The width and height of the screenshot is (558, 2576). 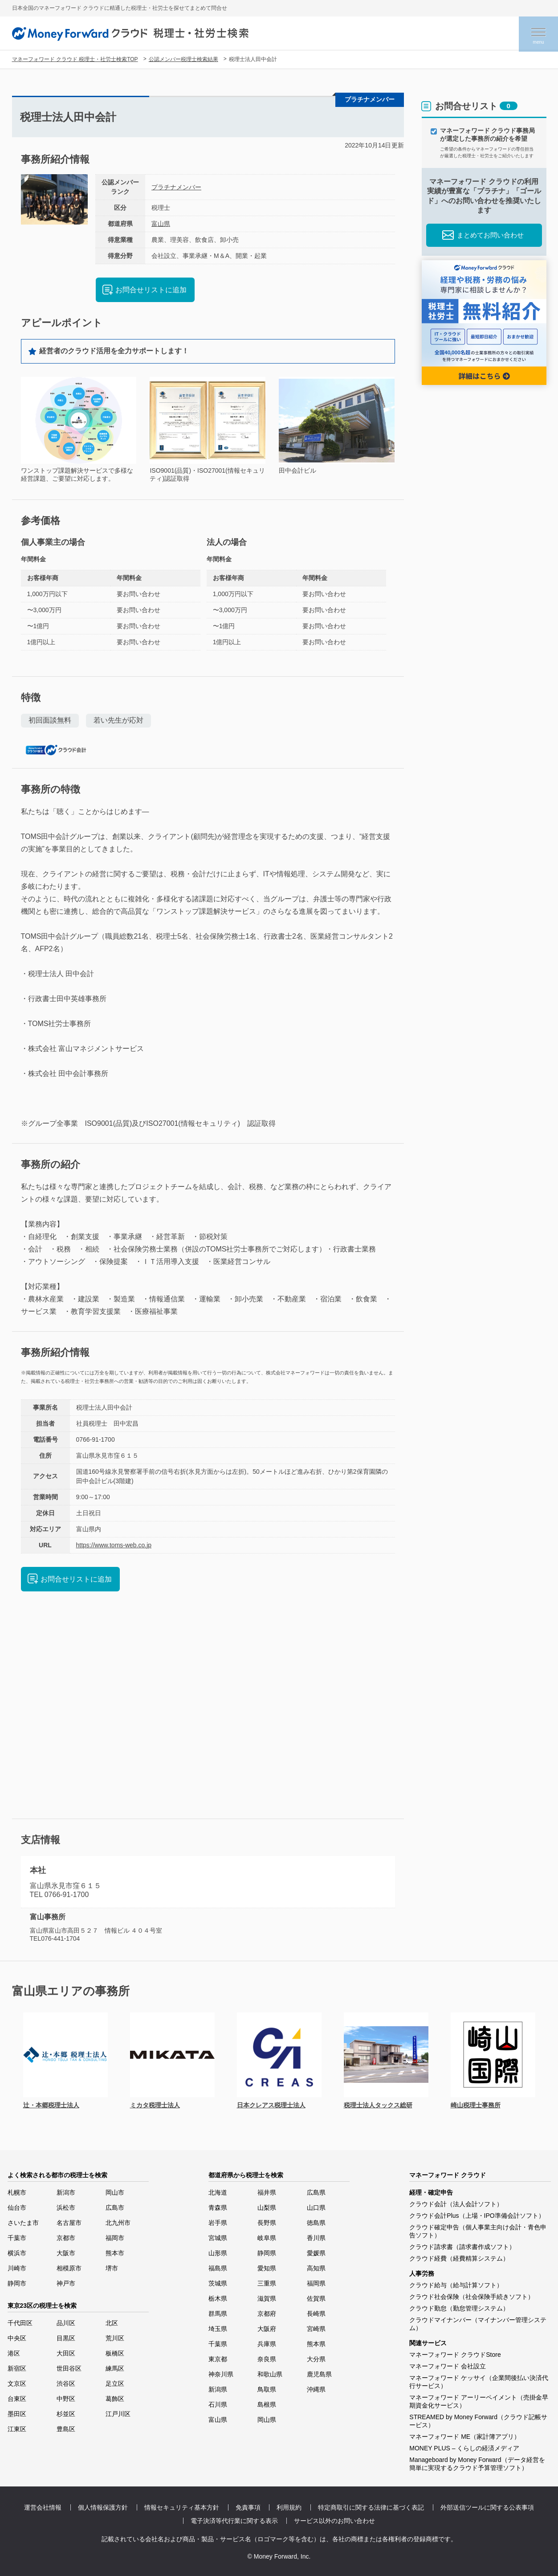 What do you see at coordinates (316, 2298) in the screenshot?
I see `佐賀県` at bounding box center [316, 2298].